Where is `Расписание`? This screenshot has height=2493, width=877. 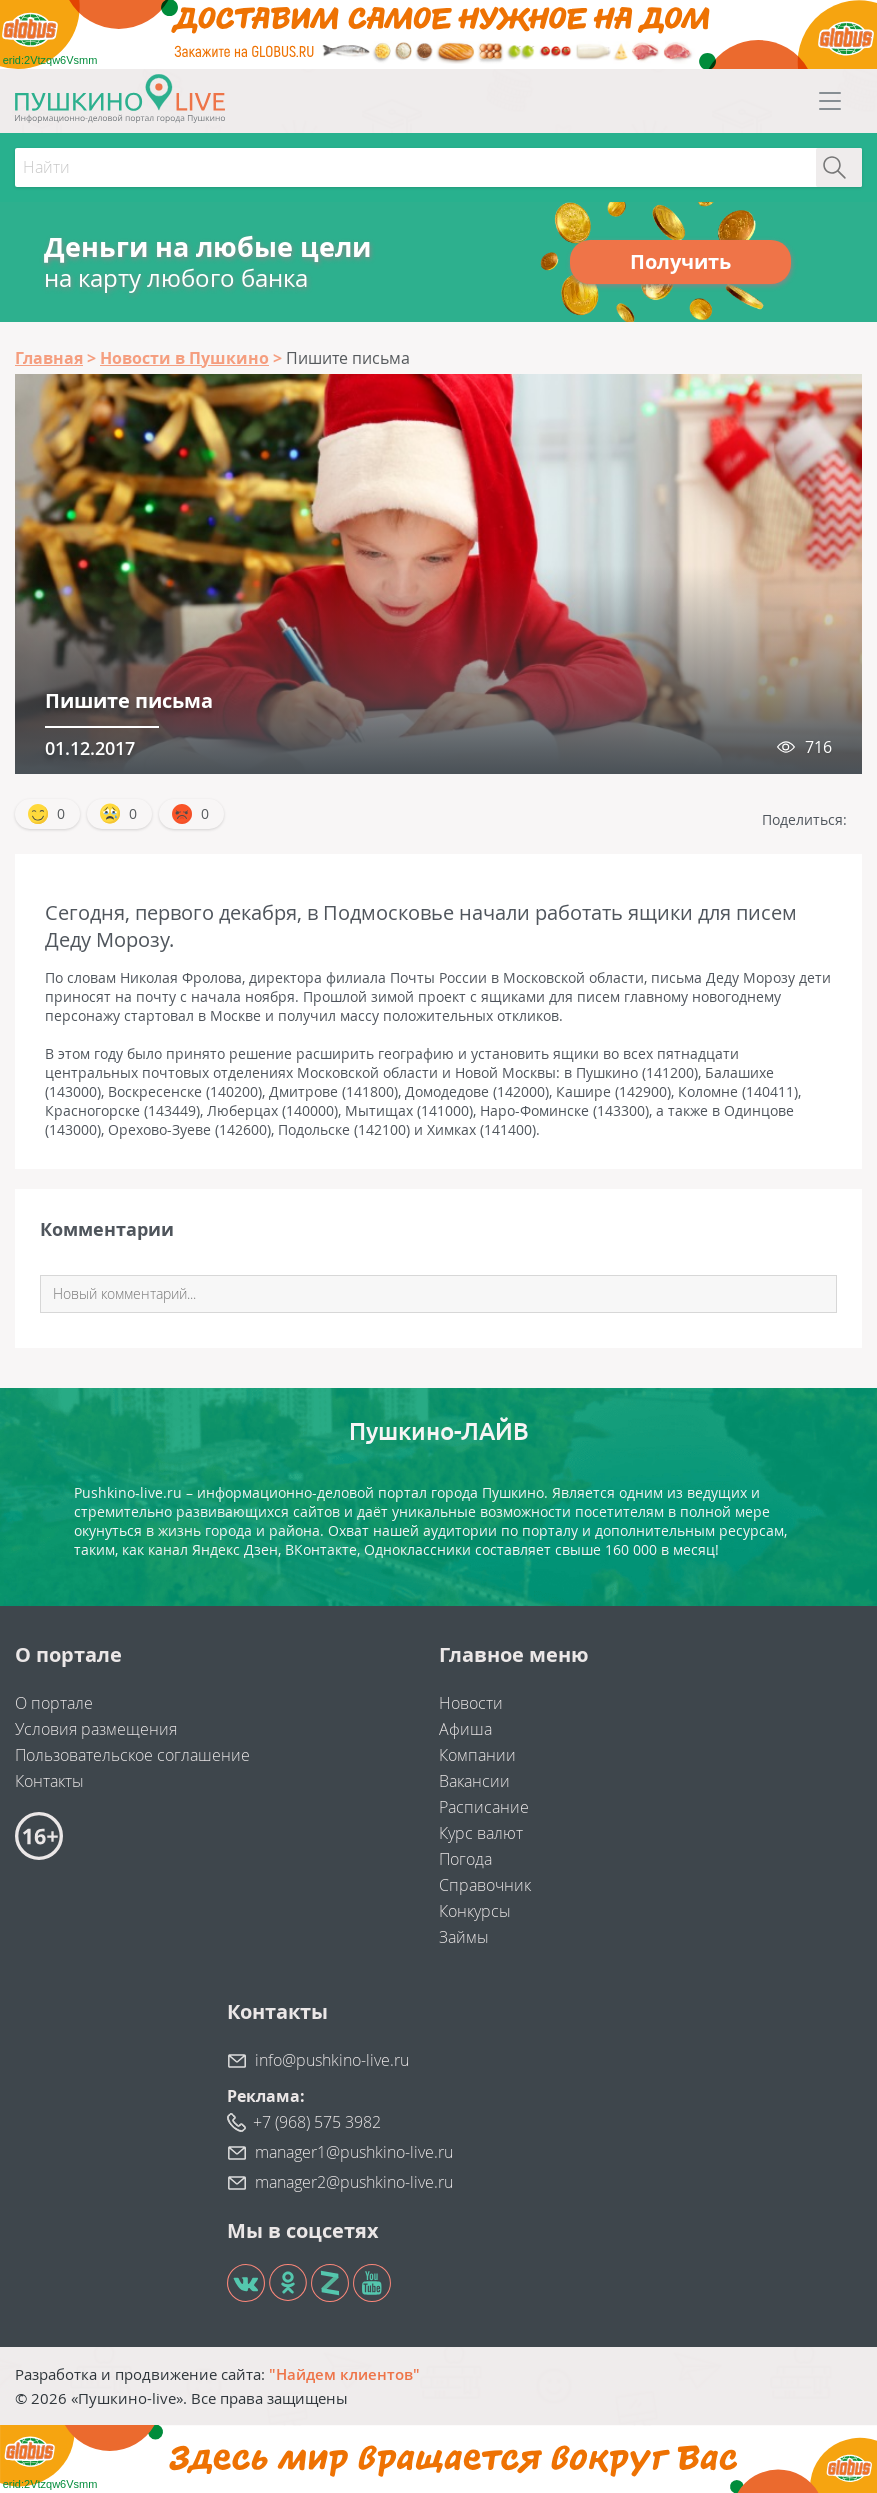 Расписание is located at coordinates (484, 1807).